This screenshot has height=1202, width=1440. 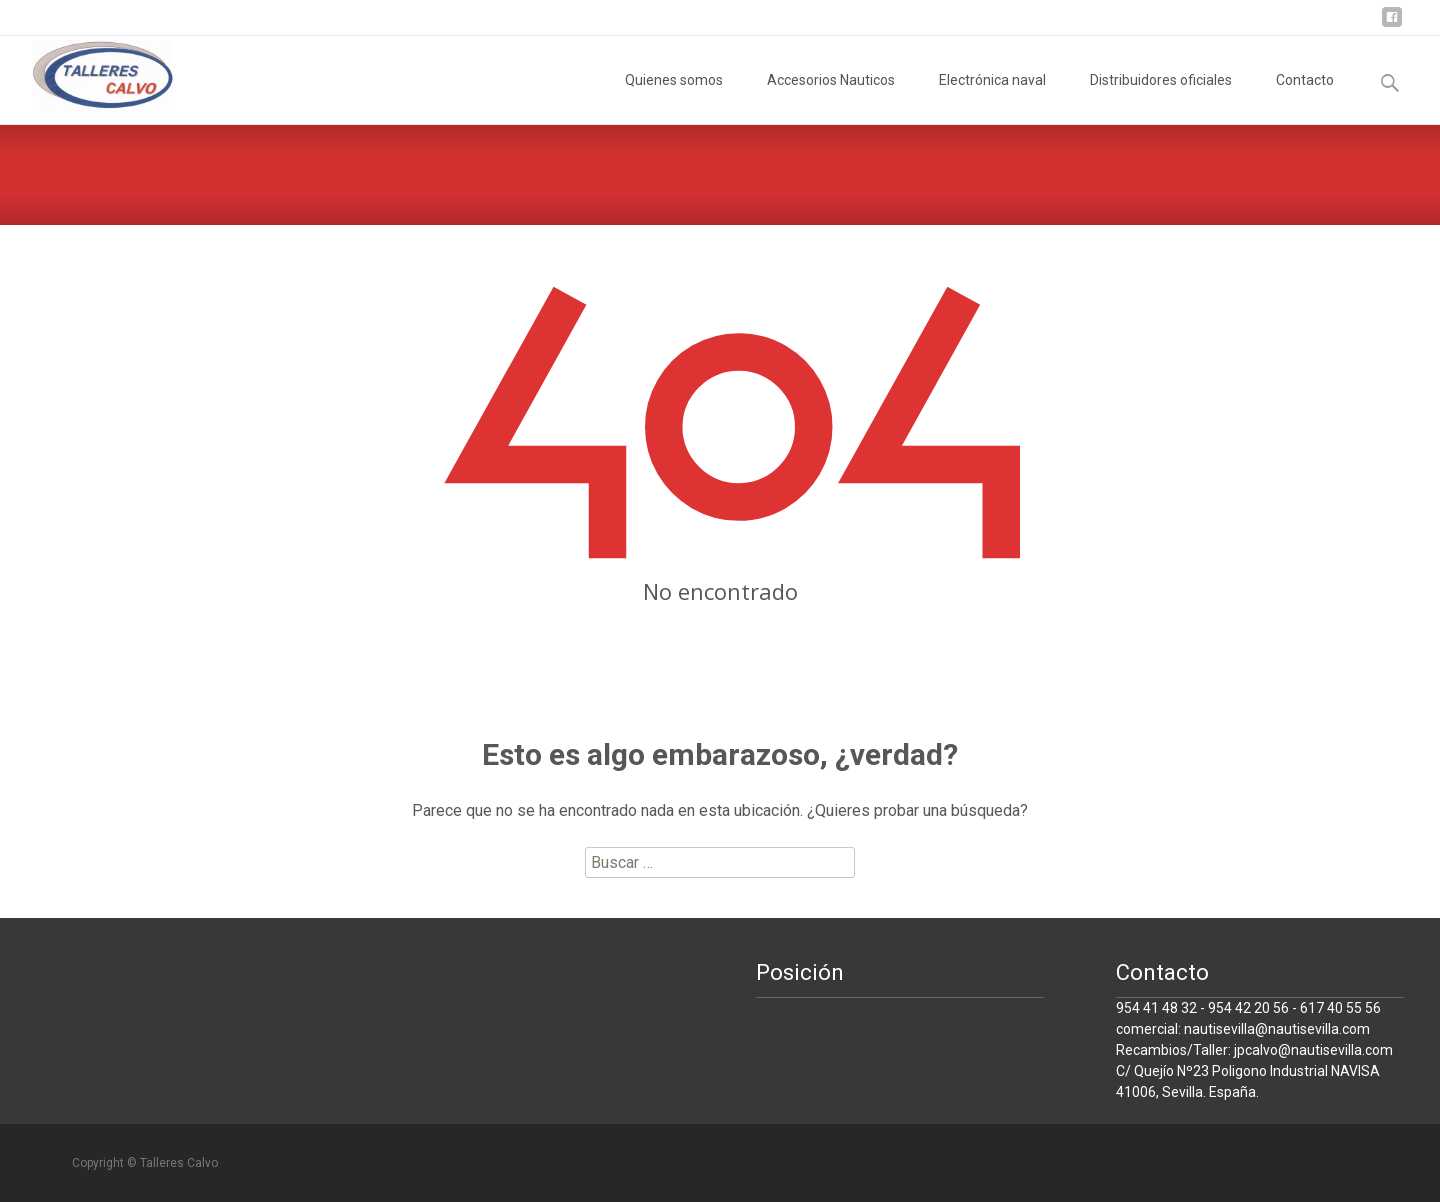 What do you see at coordinates (674, 98) in the screenshot?
I see `Quienes somos` at bounding box center [674, 98].